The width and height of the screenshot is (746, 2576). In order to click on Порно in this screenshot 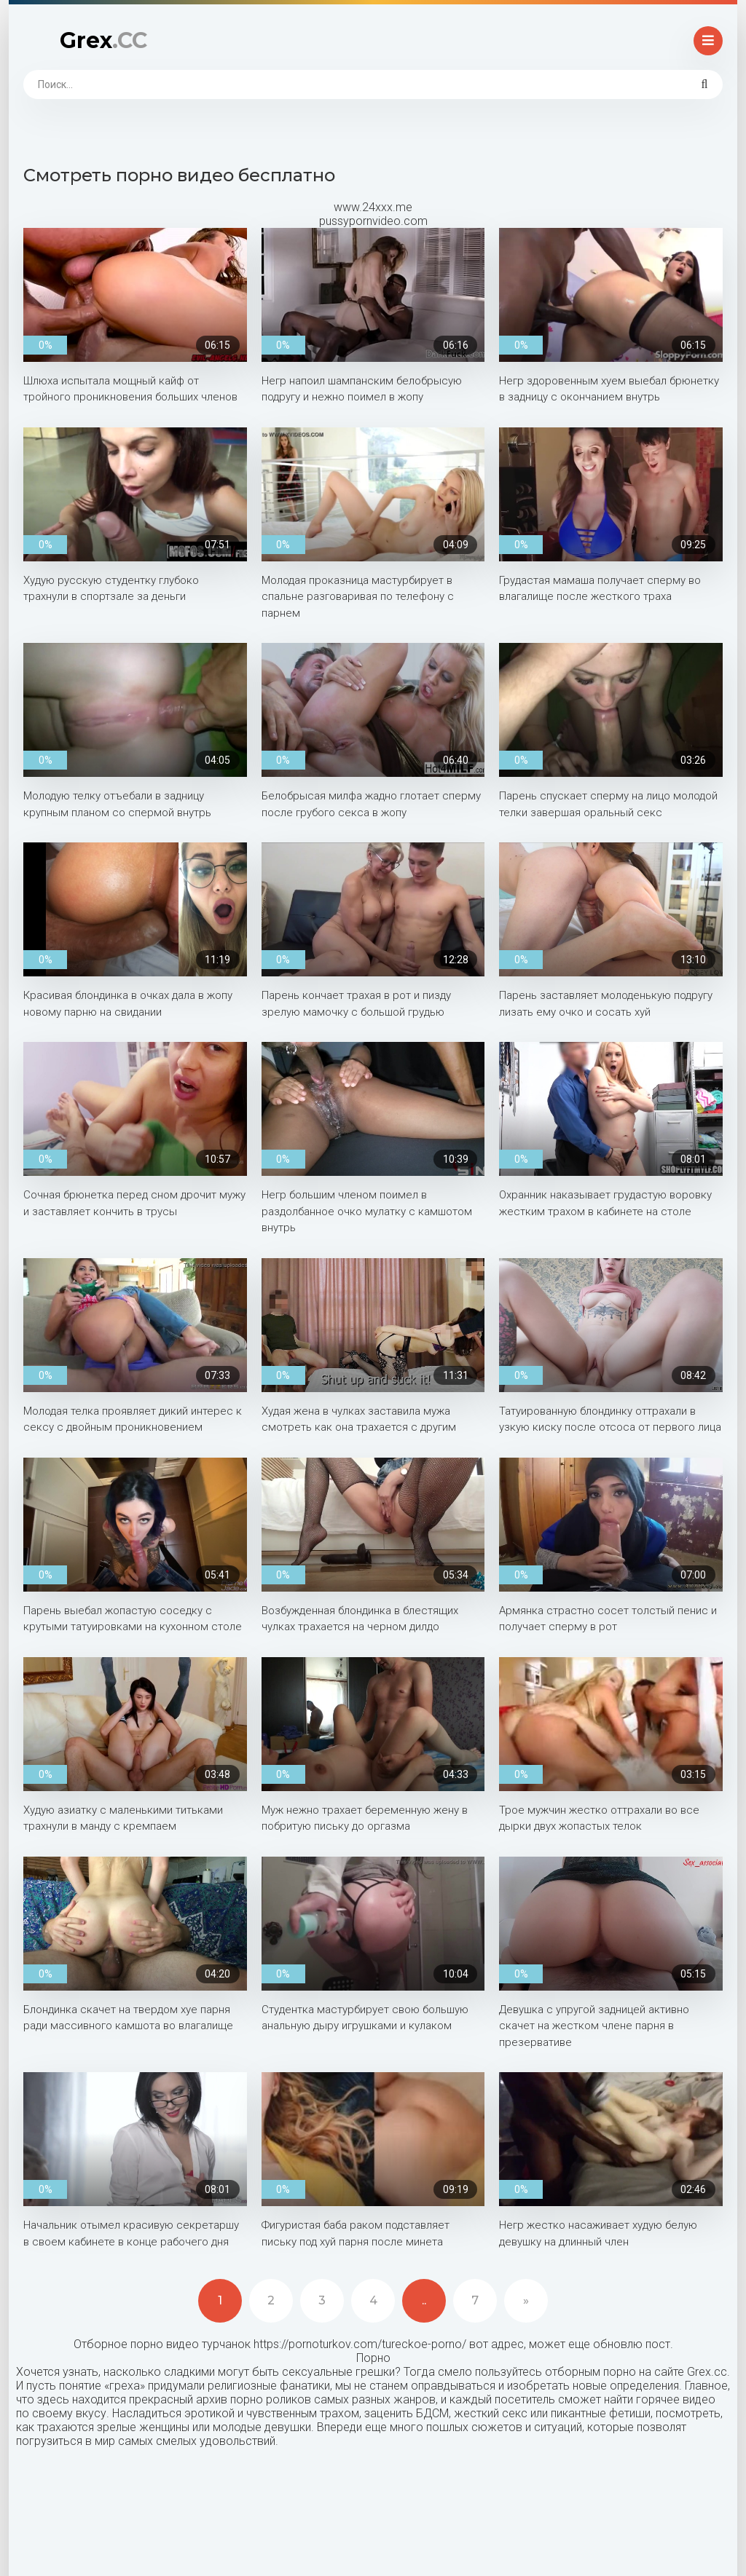, I will do `click(373, 2358)`.